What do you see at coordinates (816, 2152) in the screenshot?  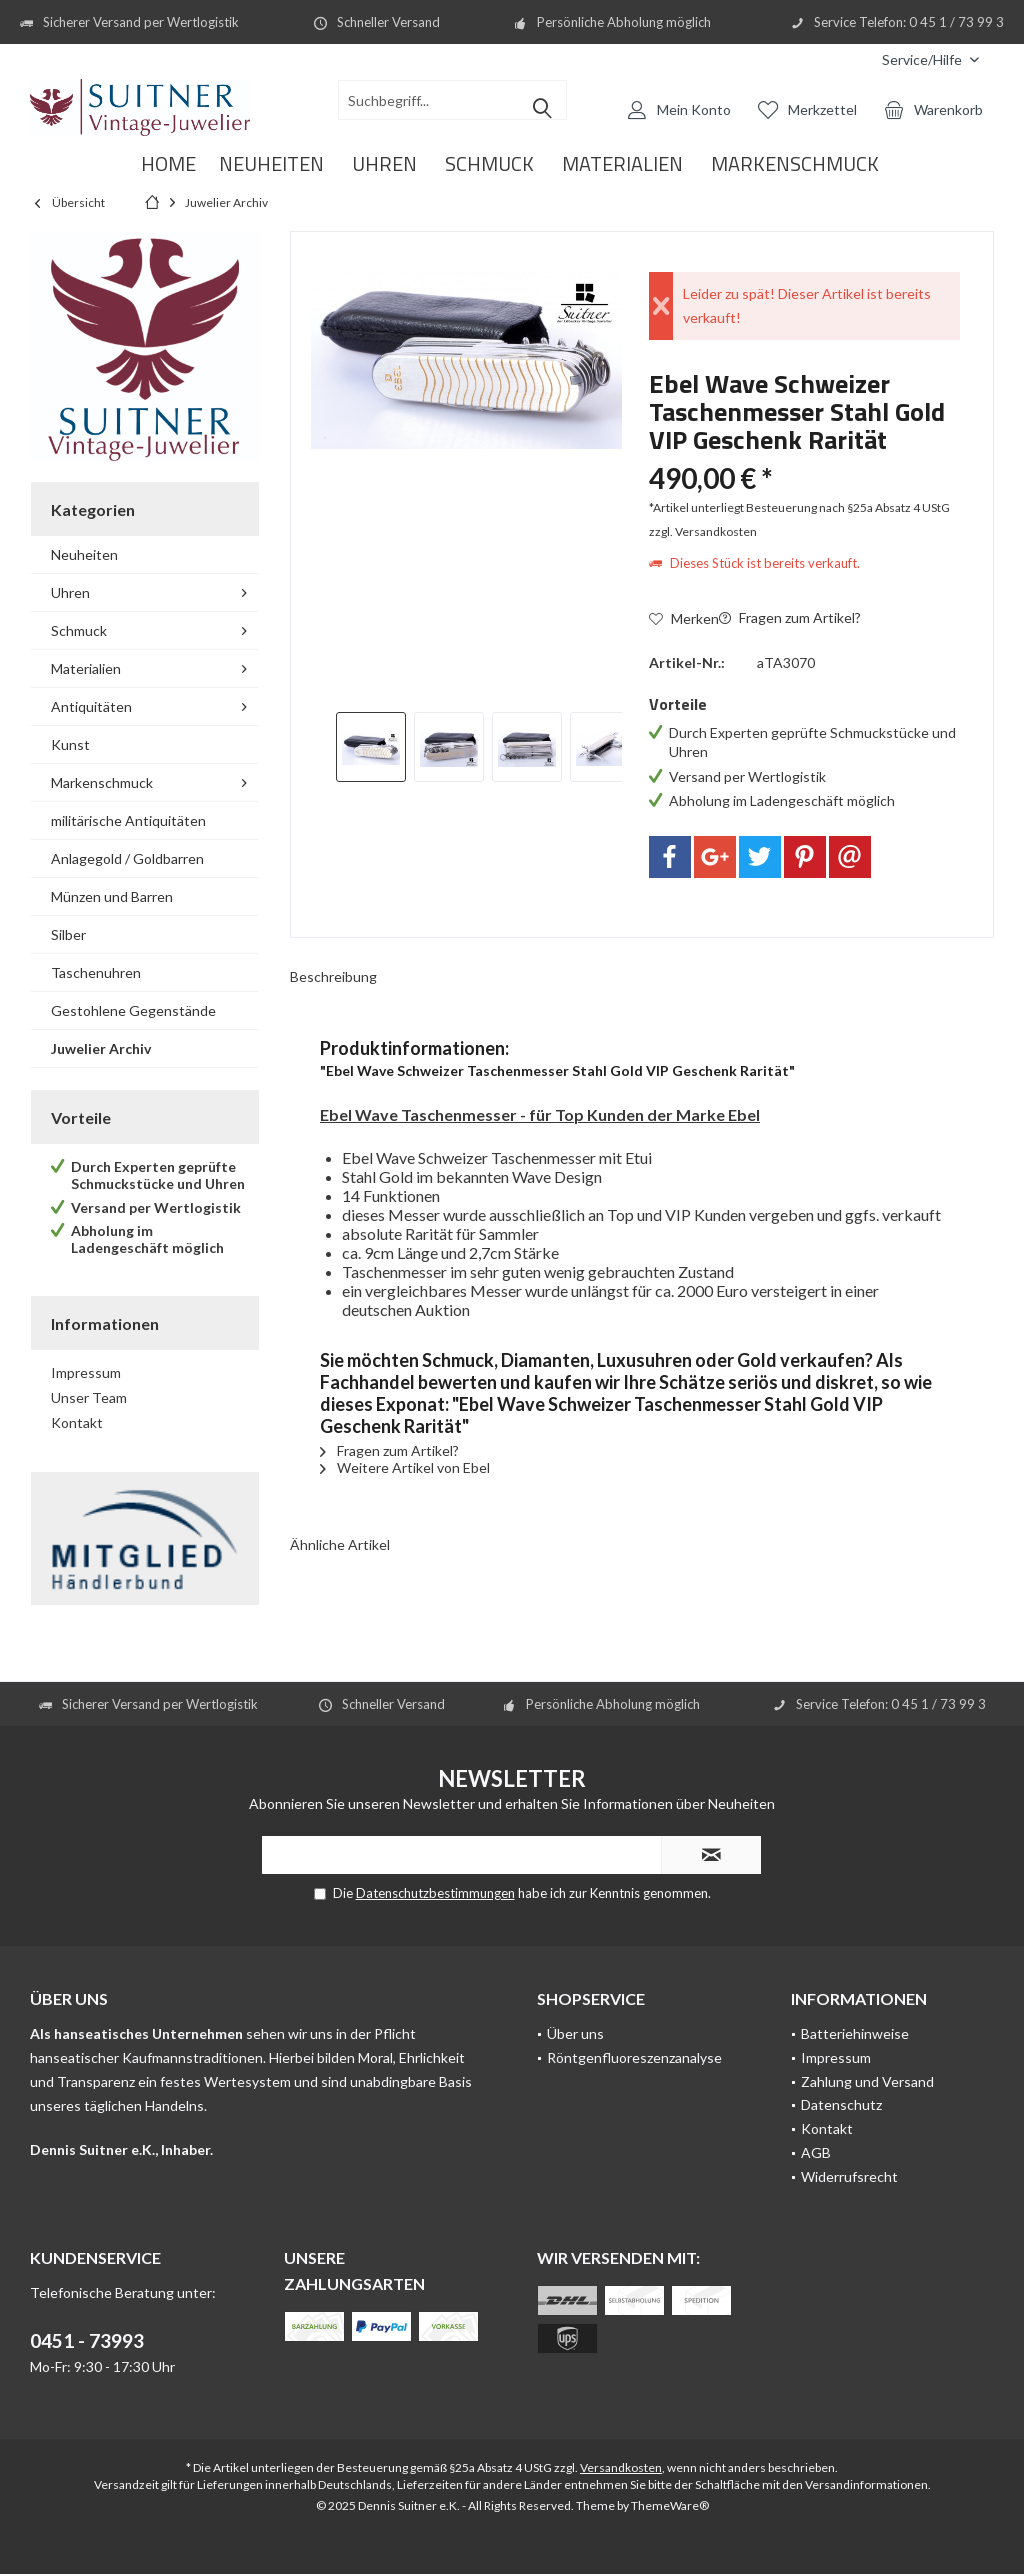 I see `AGB` at bounding box center [816, 2152].